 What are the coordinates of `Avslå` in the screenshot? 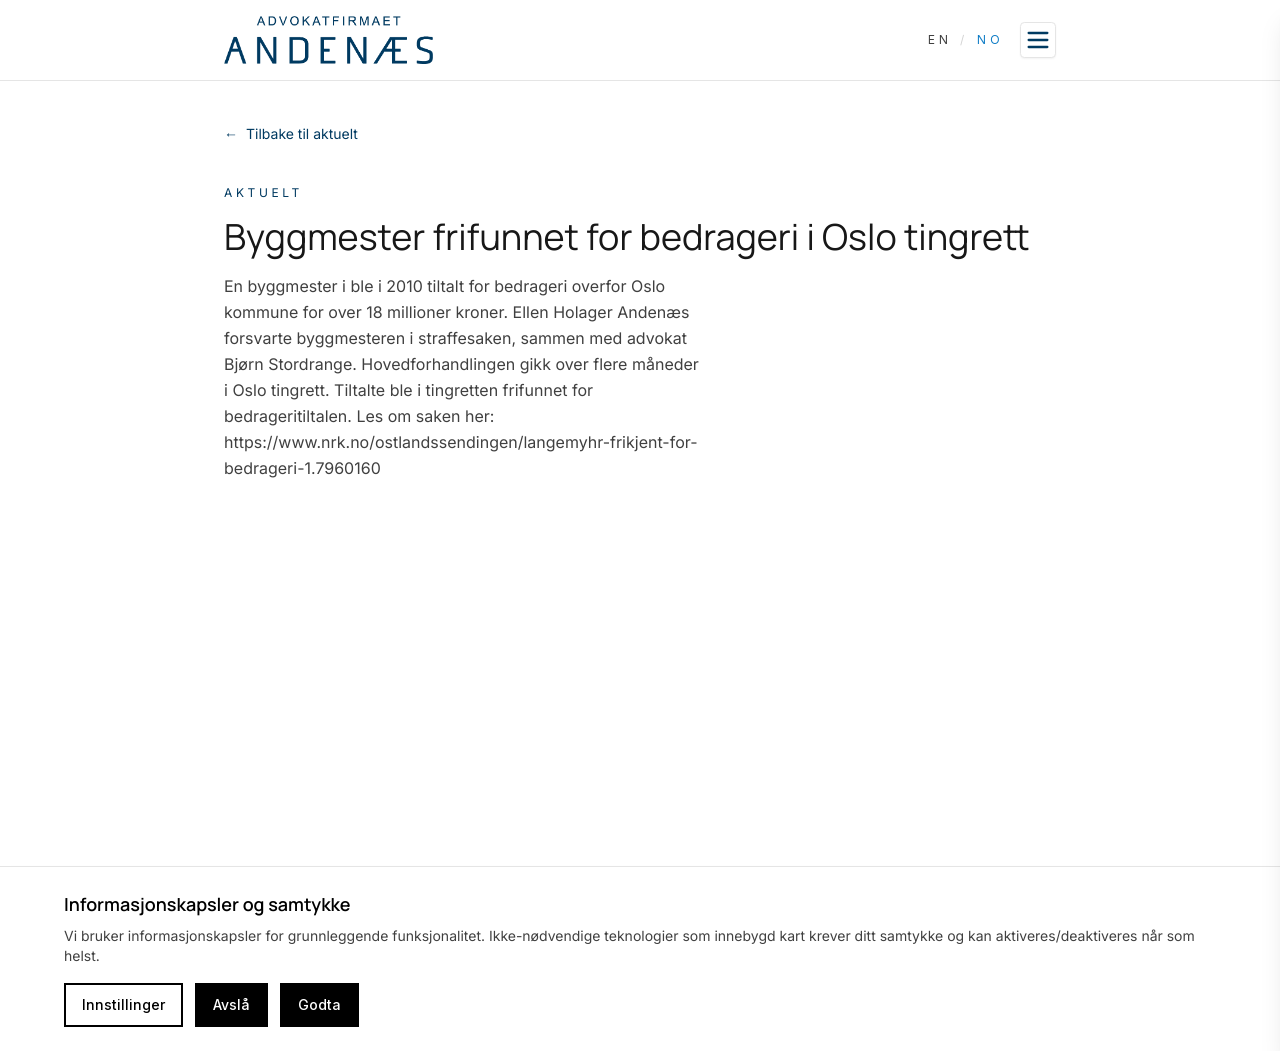 It's located at (231, 1004).